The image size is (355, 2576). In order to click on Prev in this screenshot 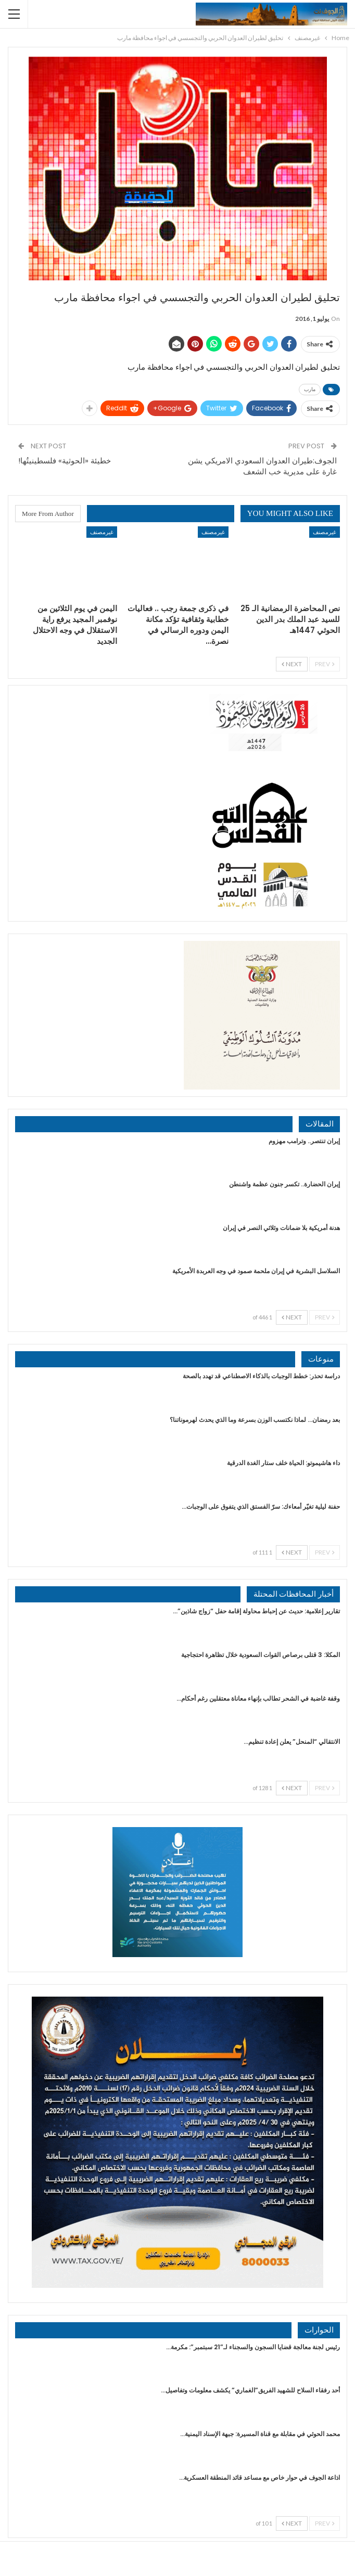, I will do `click(324, 664)`.